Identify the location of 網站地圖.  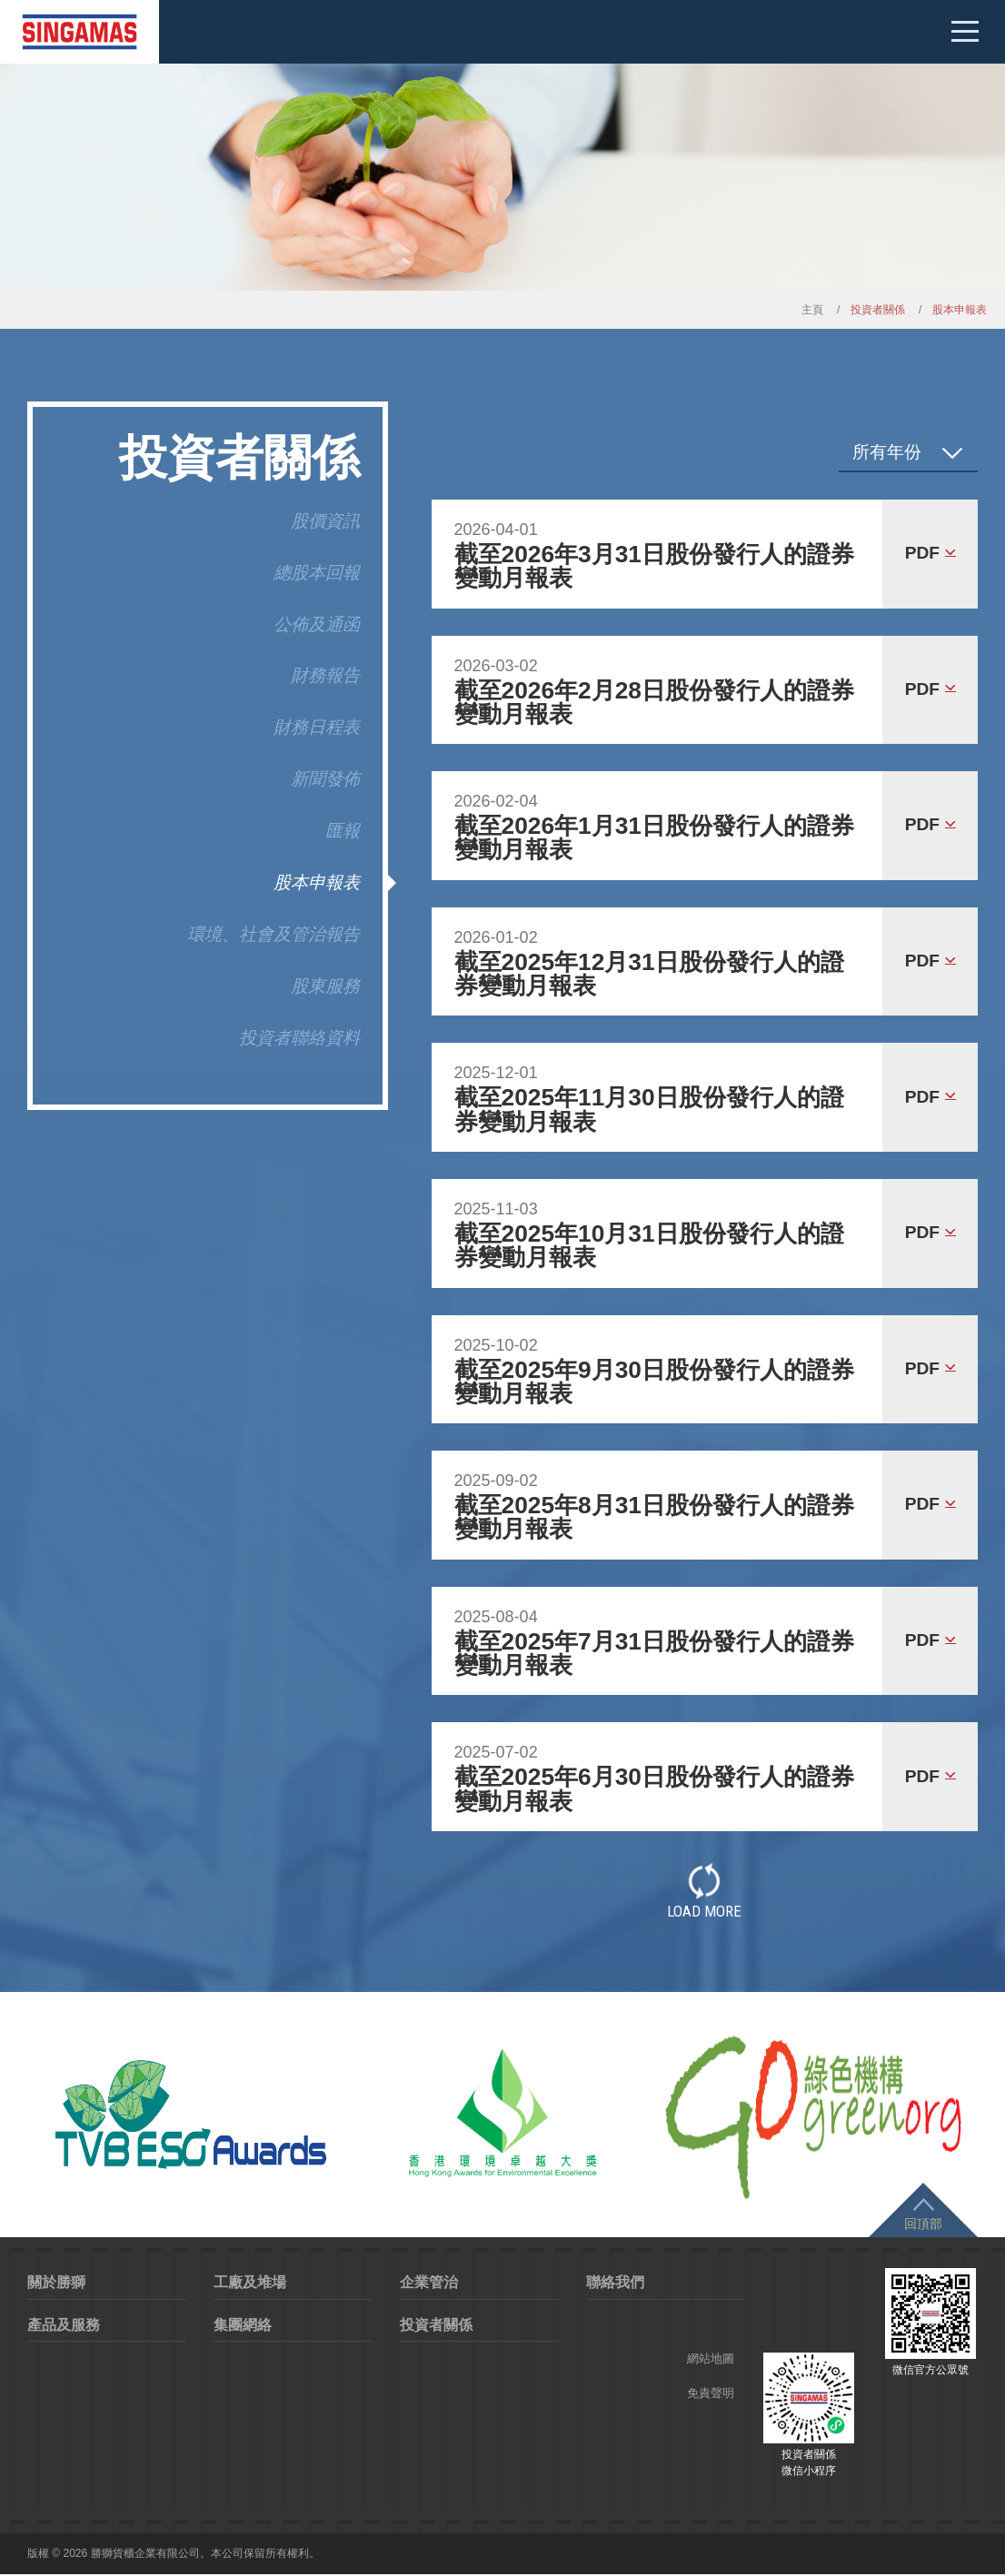
(710, 2360).